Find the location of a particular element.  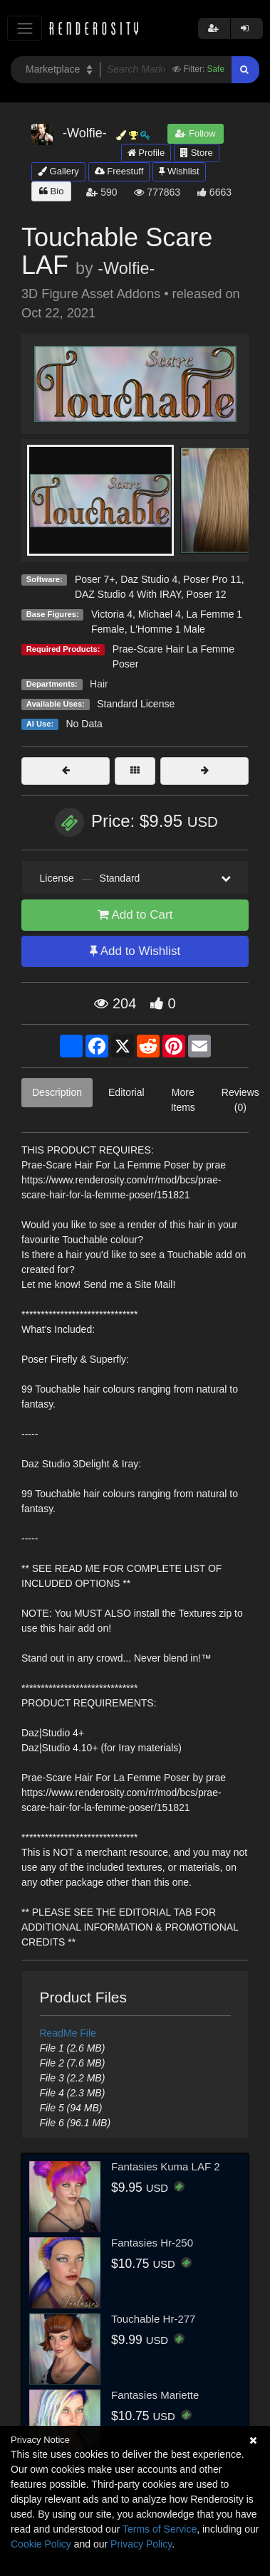

Reviews (0) is located at coordinates (240, 1100).